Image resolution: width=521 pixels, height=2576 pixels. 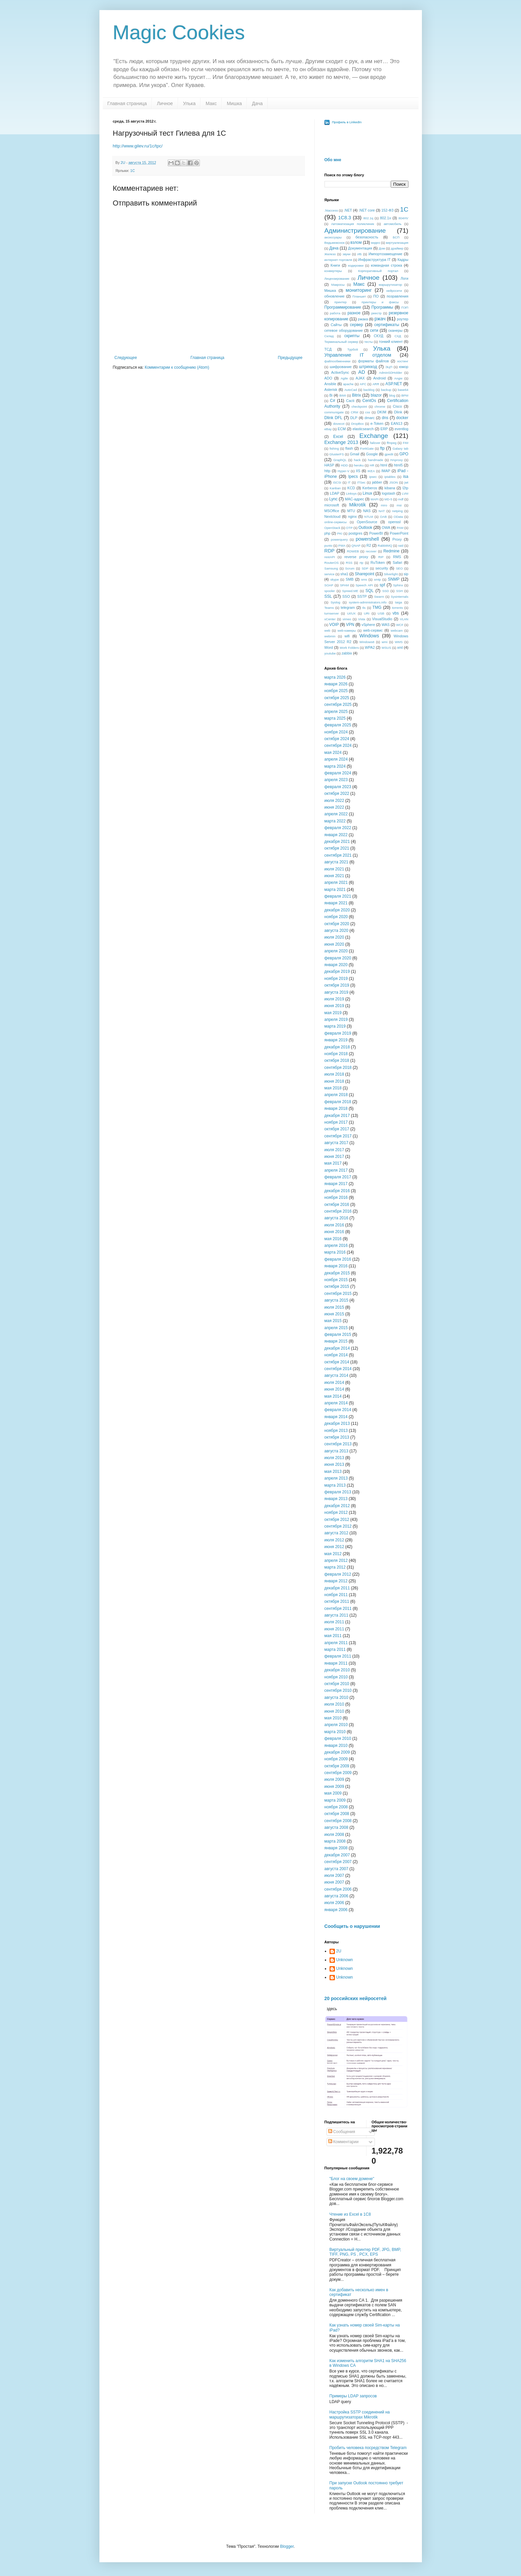 I want to click on ERP, so click(x=384, y=429).